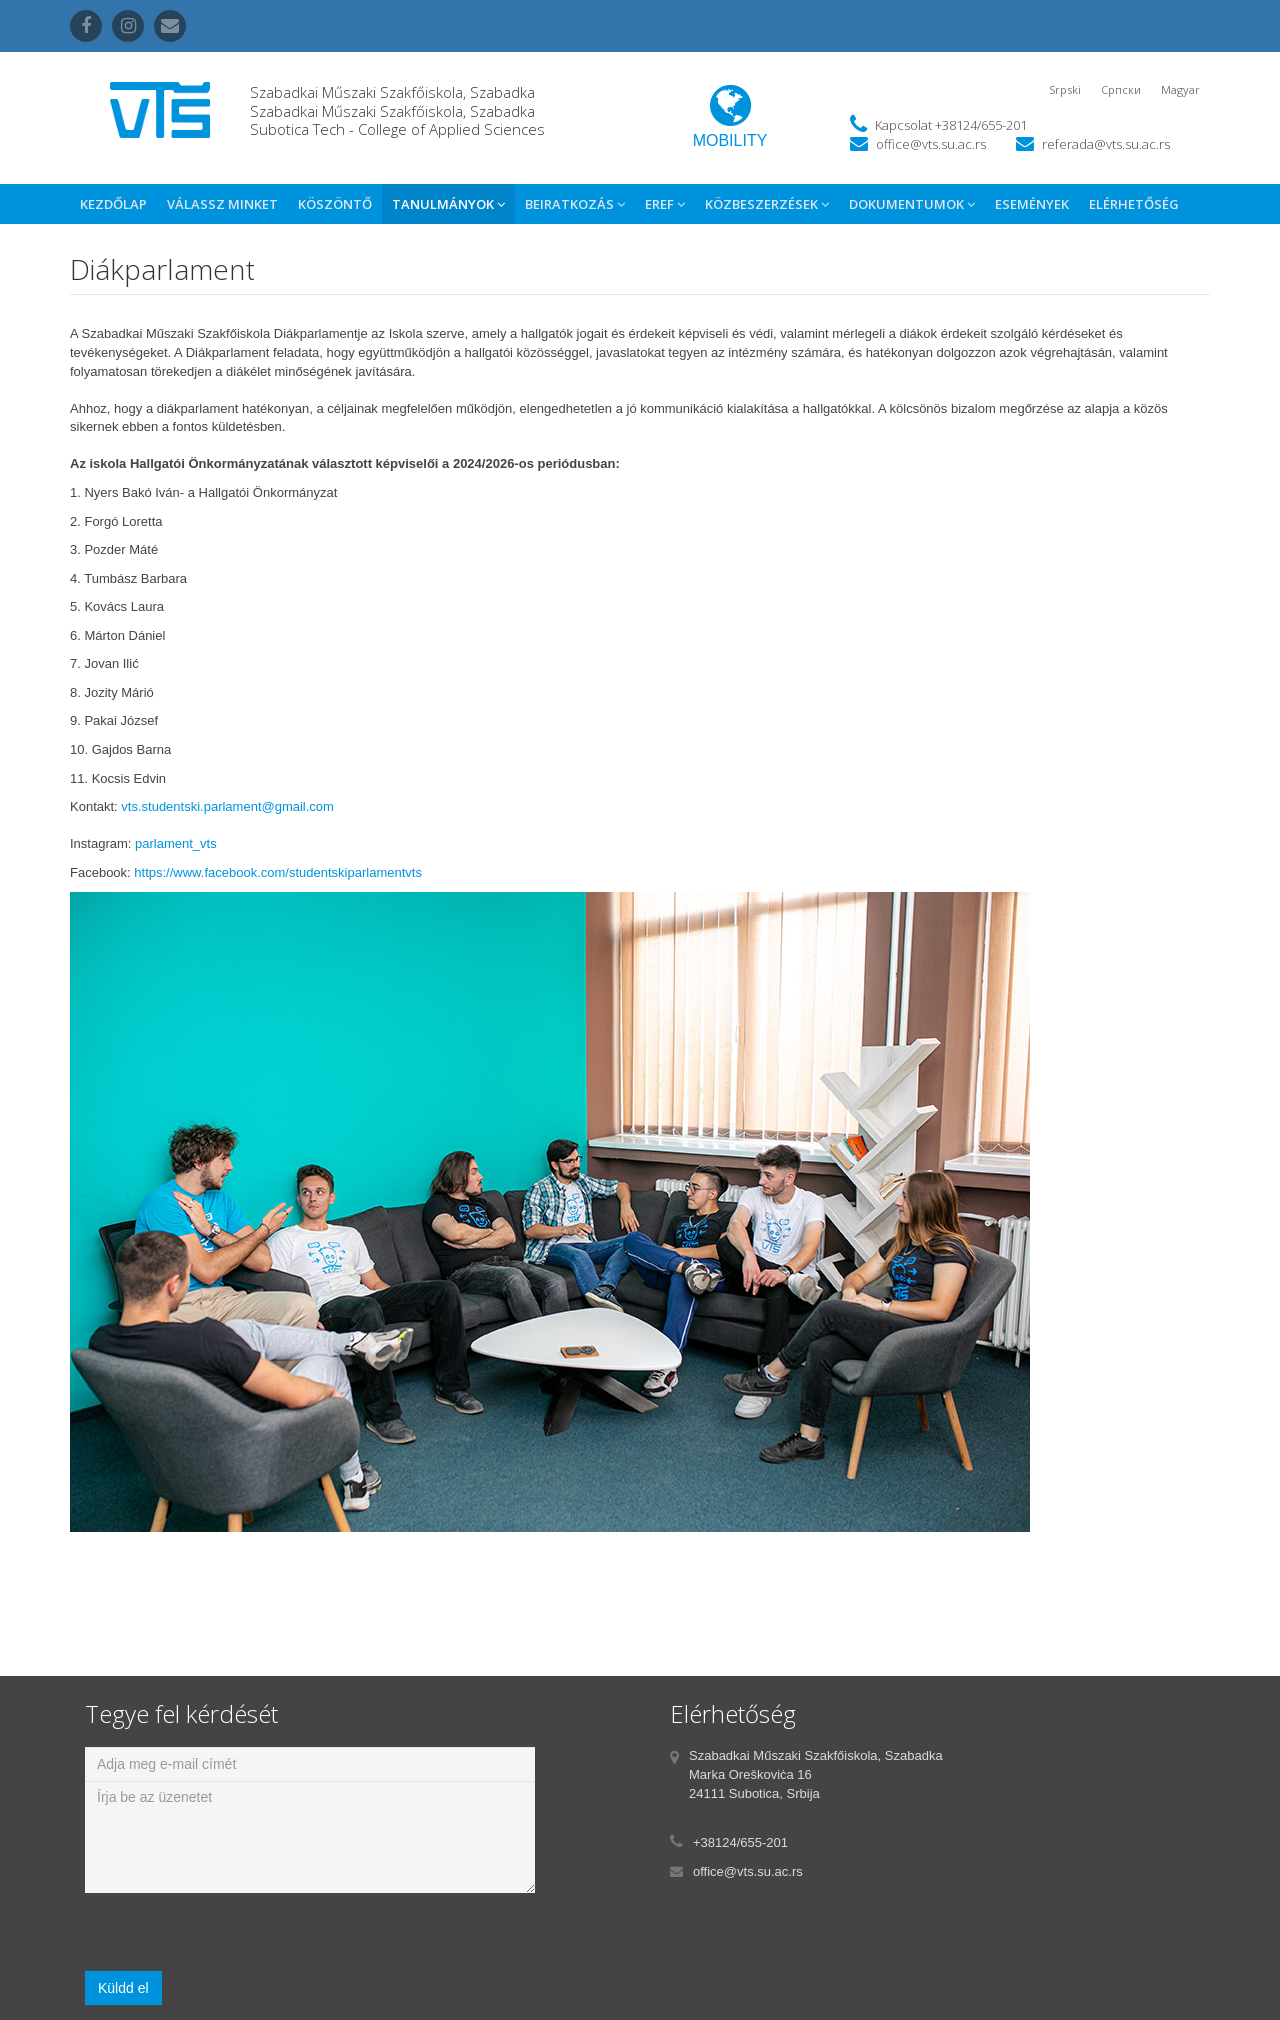  What do you see at coordinates (665, 204) in the screenshot?
I see `eref` at bounding box center [665, 204].